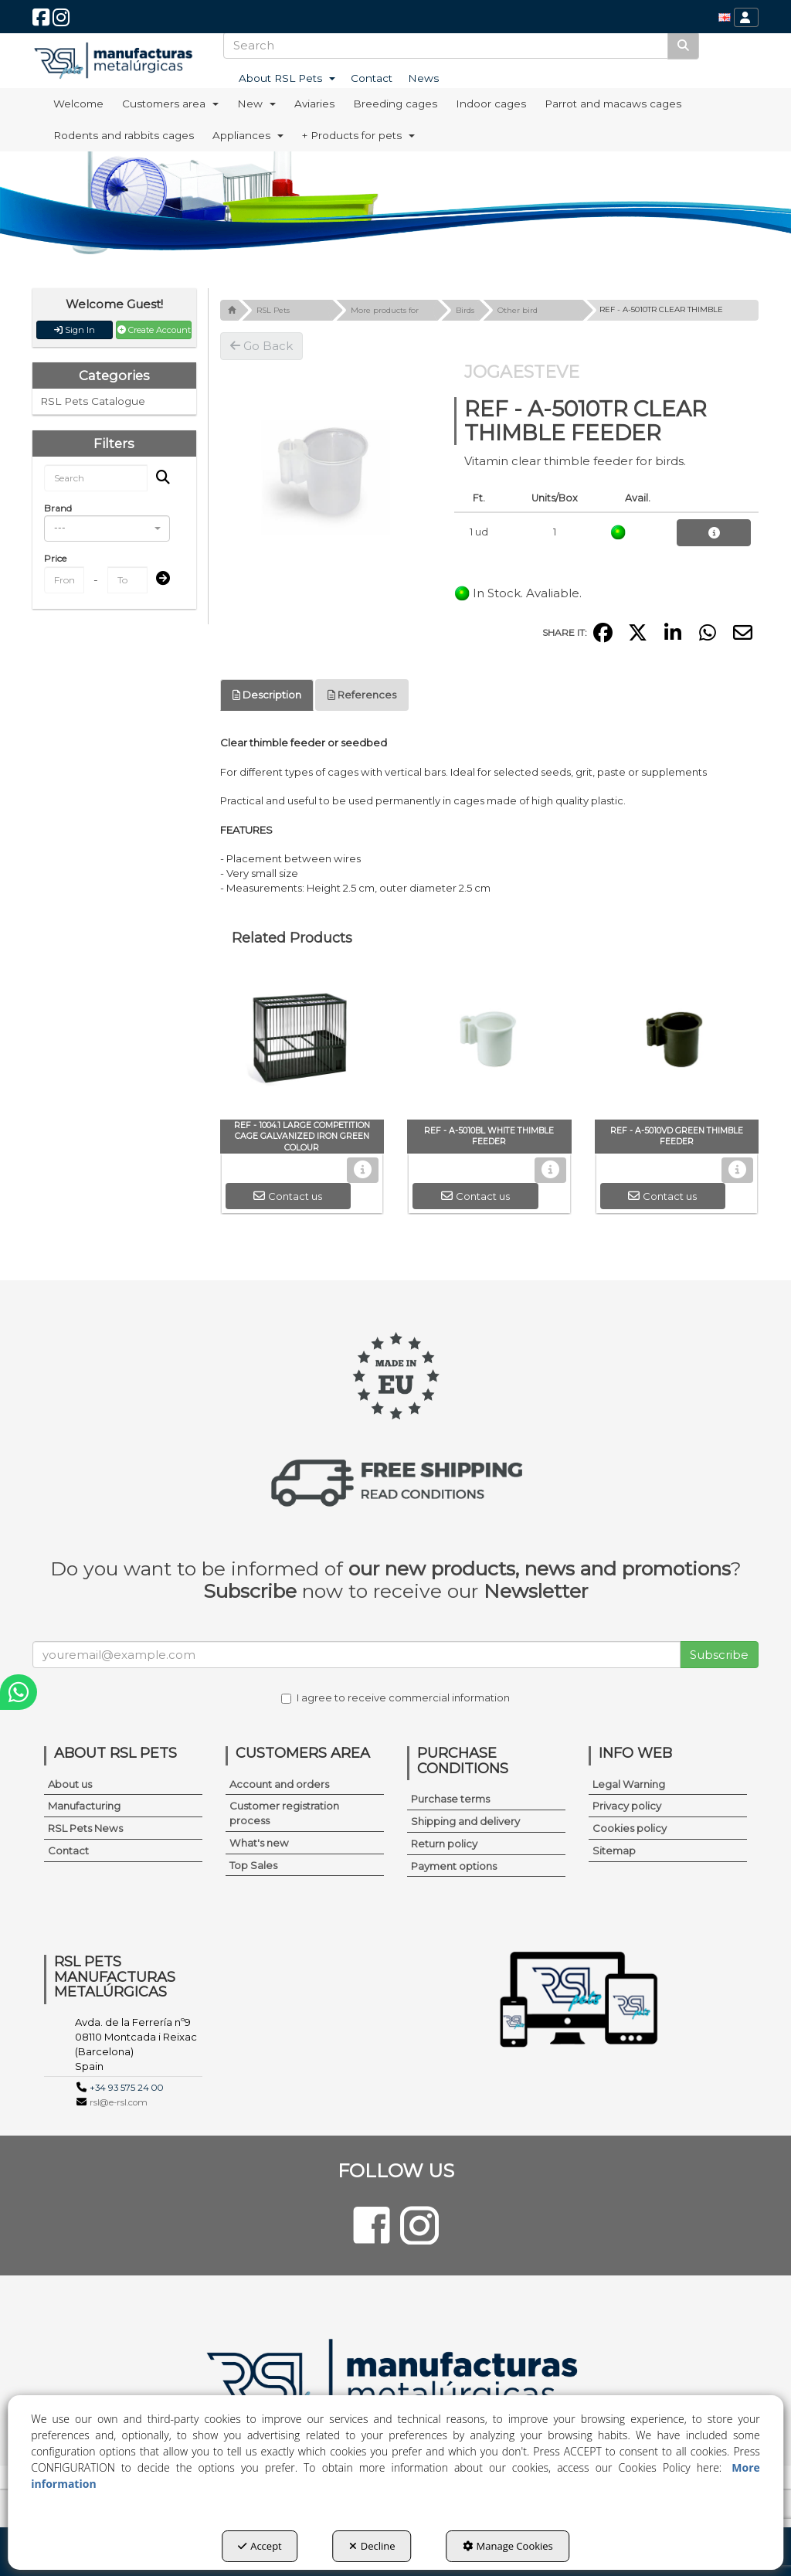  I want to click on Subscribe, so click(719, 1654).